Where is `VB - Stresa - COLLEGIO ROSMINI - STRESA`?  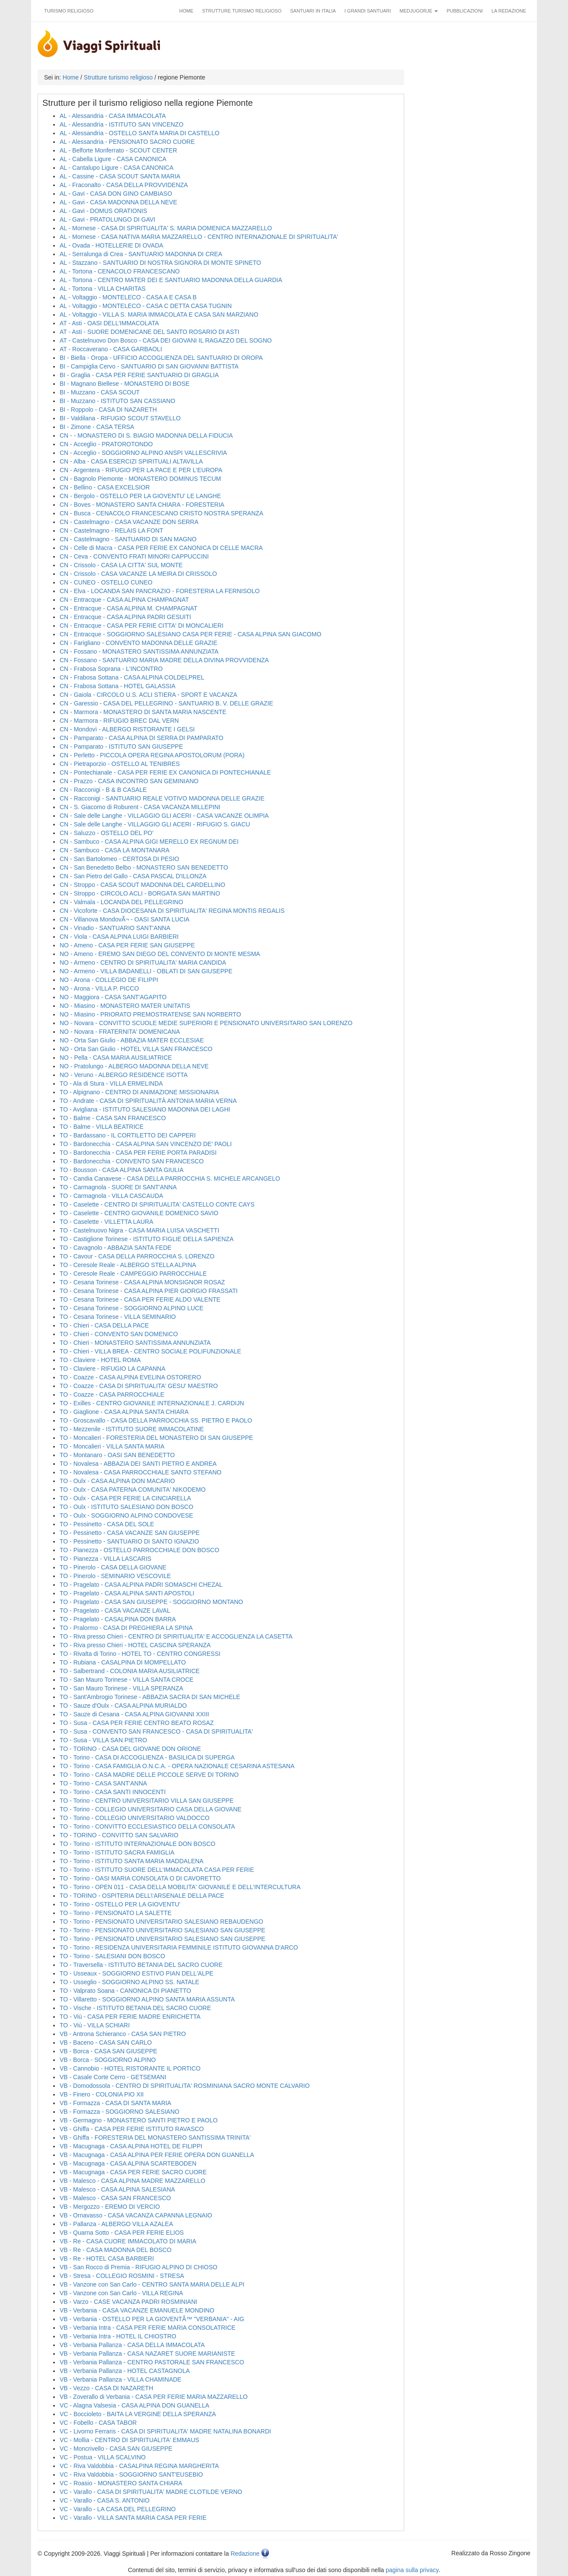 VB - Stresa - COLLEGIO ROSMINI - STRESA is located at coordinates (122, 2275).